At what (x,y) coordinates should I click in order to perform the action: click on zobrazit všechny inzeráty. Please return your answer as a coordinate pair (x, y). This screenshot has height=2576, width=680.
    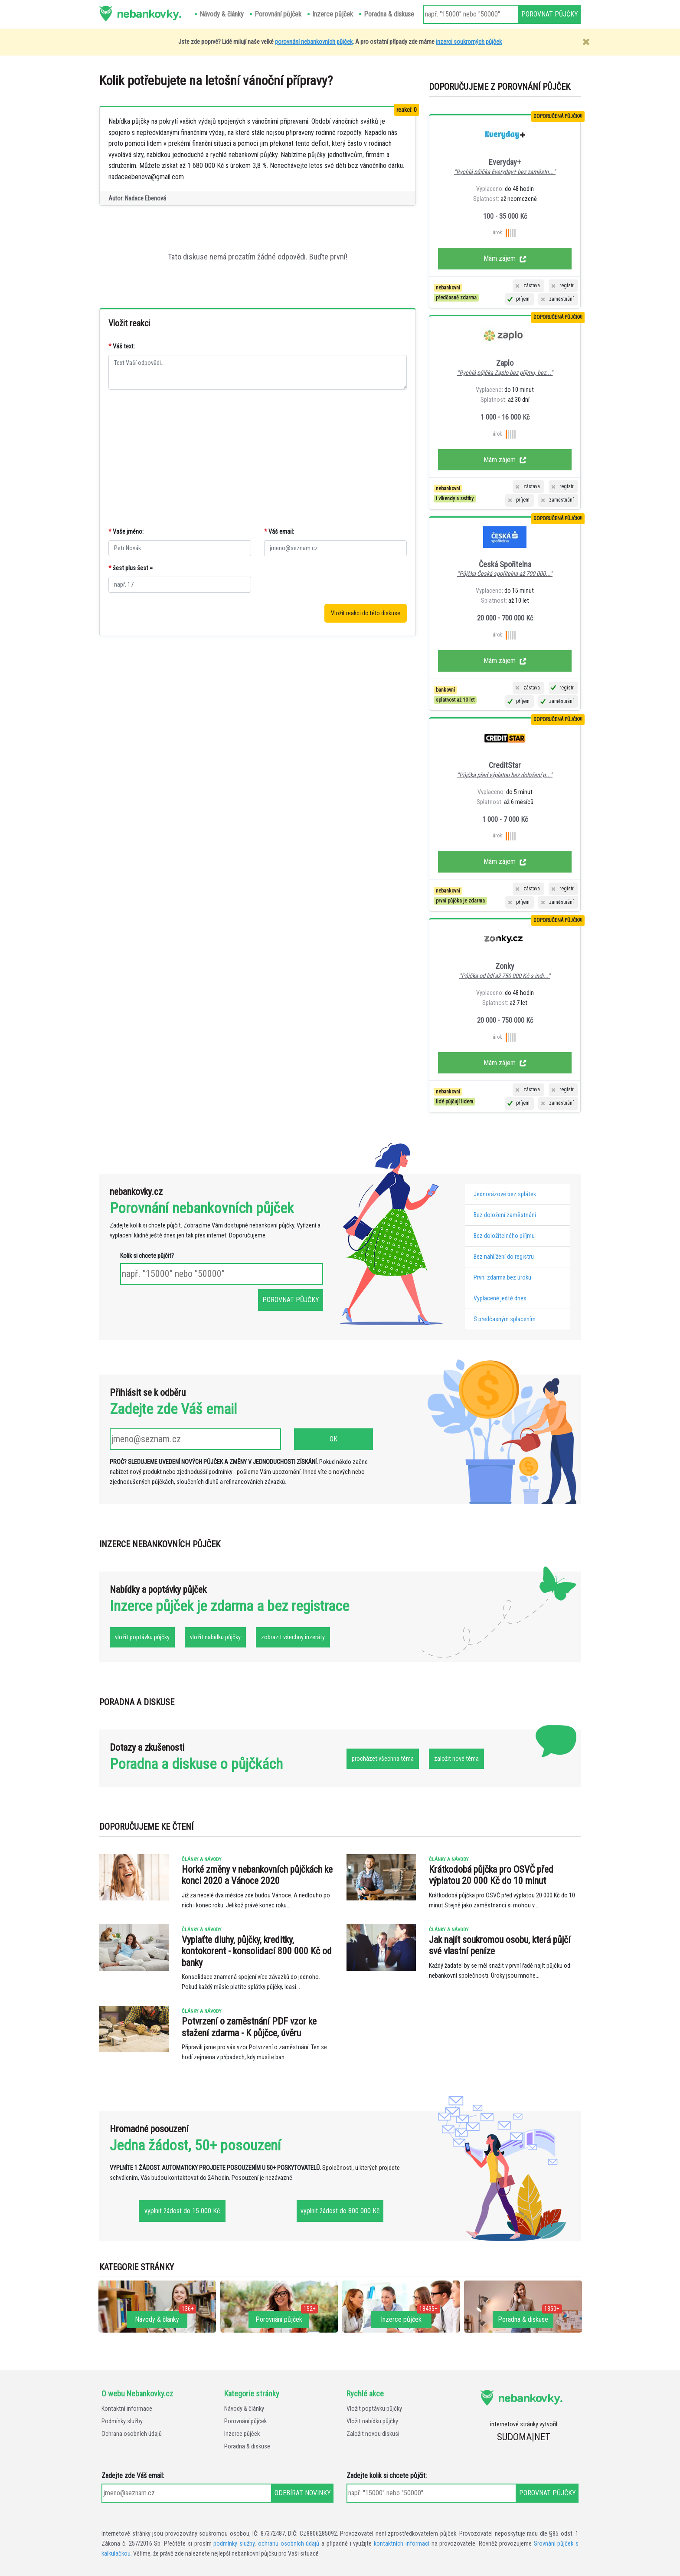
    Looking at the image, I should click on (293, 1637).